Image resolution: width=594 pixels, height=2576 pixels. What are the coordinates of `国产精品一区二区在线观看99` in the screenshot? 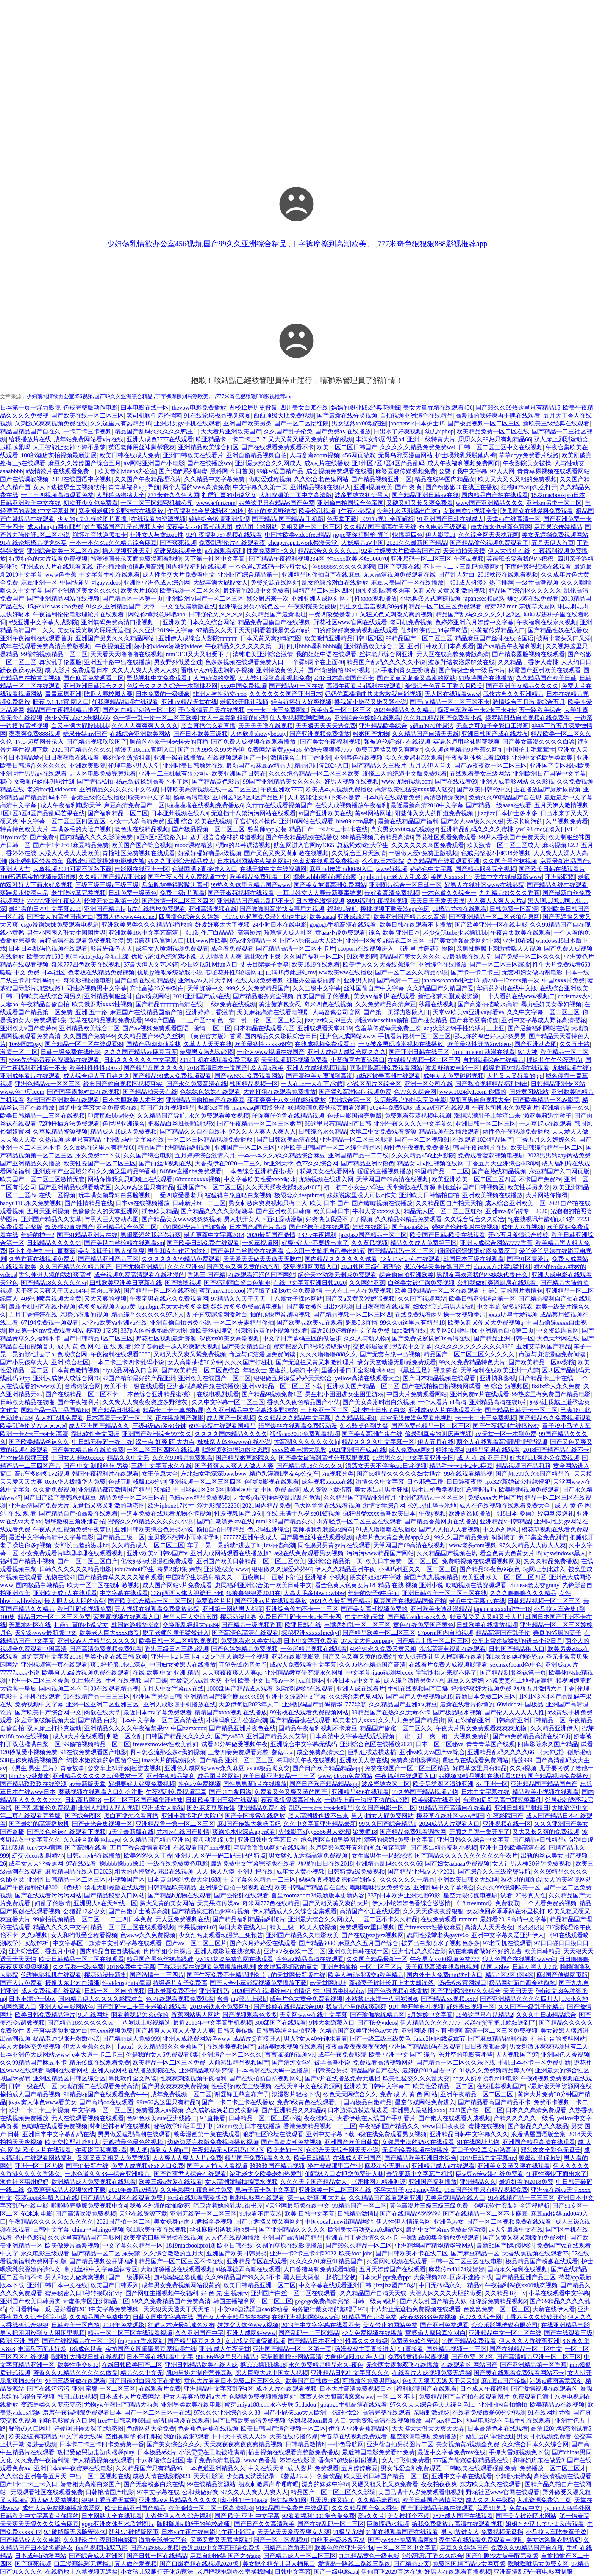 It's located at (84, 1044).